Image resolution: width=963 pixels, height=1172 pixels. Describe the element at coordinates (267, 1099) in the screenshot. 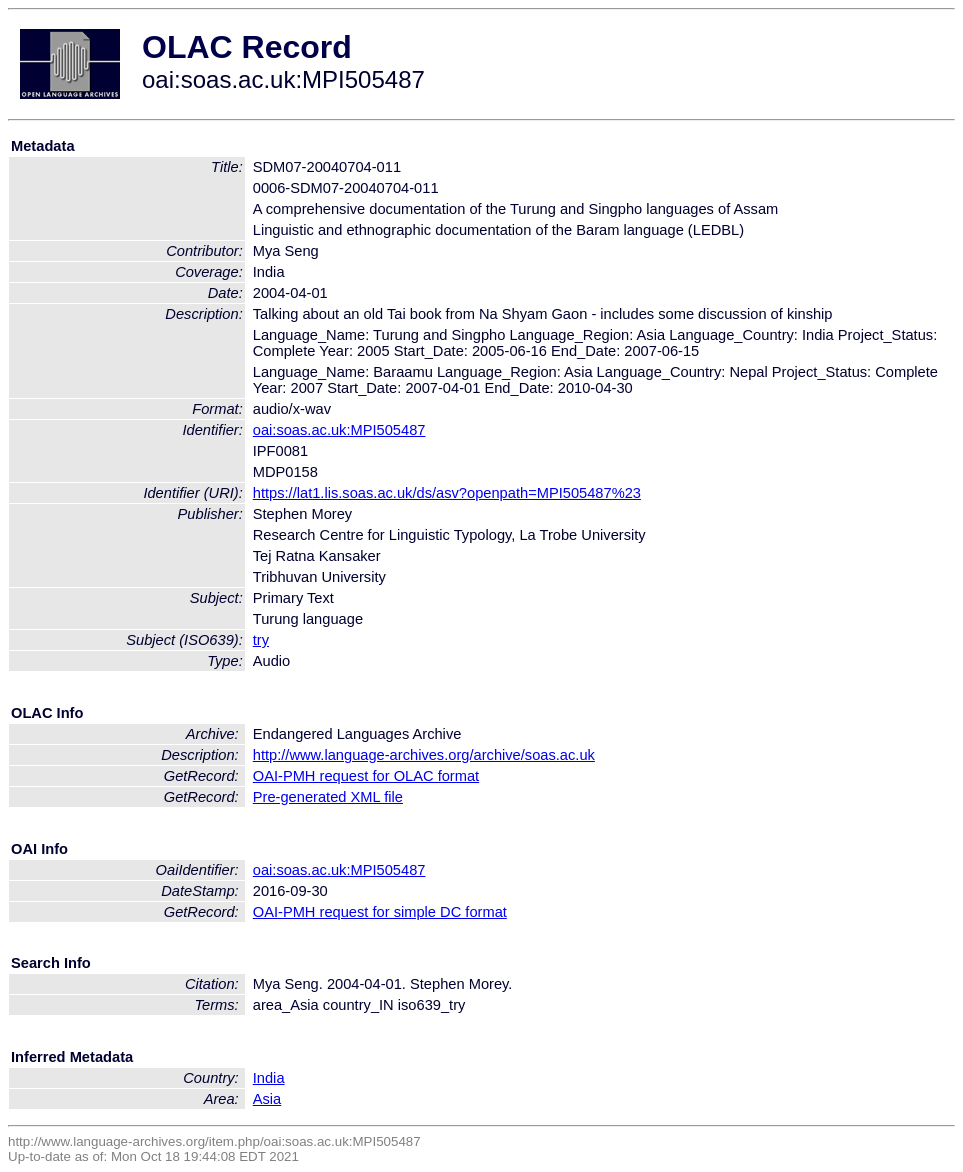

I see `Asia` at that location.